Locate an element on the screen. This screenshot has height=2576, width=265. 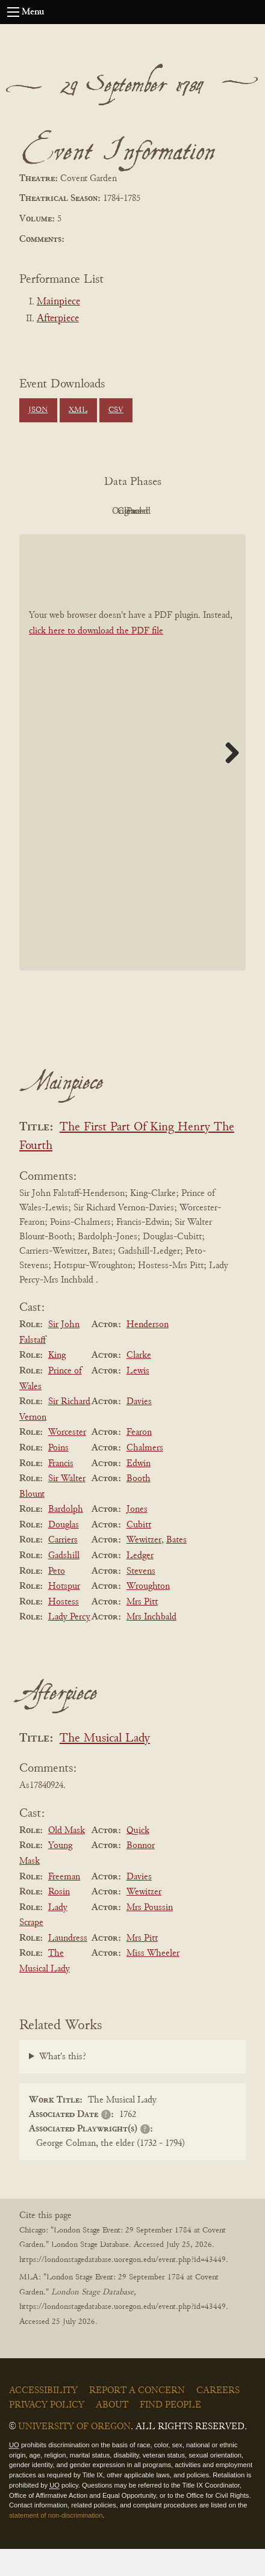
Miss Wheeler is located at coordinates (152, 1981).